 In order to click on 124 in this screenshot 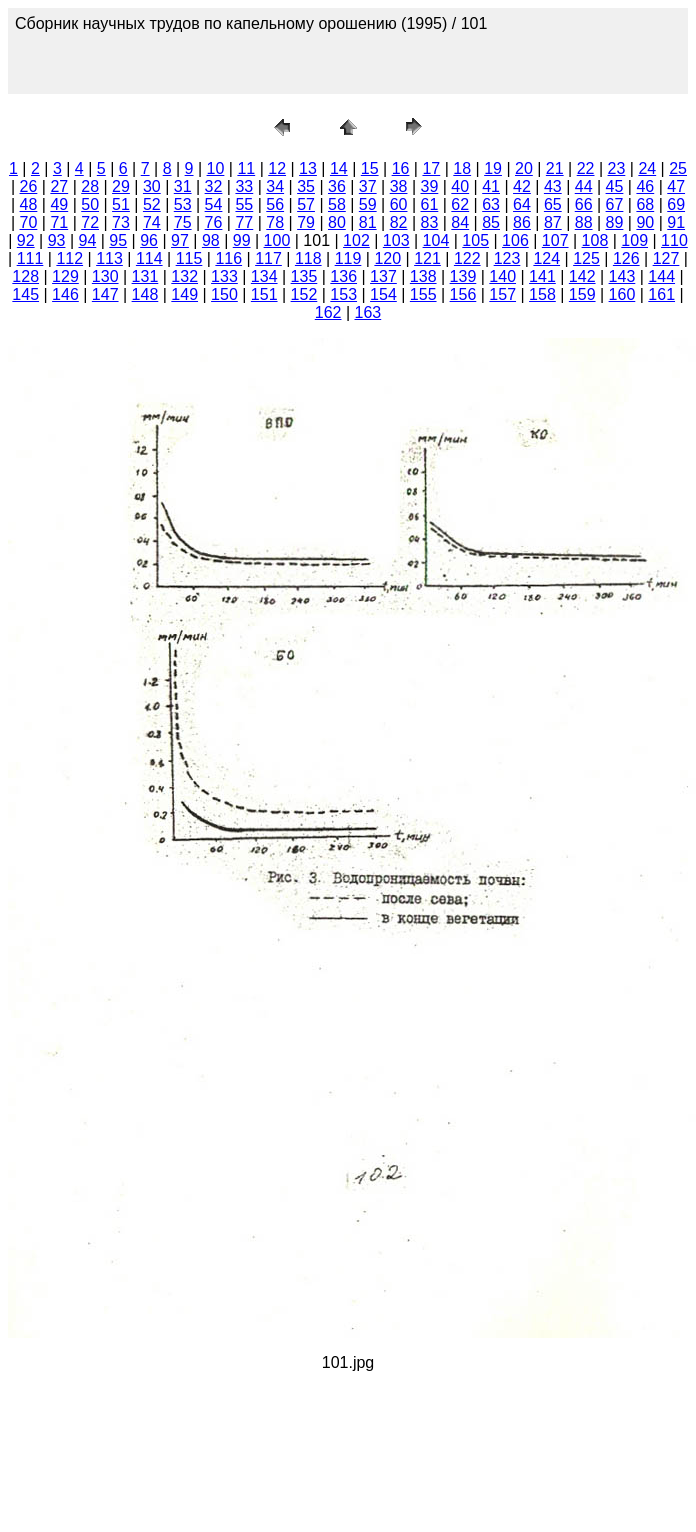, I will do `click(546, 258)`.